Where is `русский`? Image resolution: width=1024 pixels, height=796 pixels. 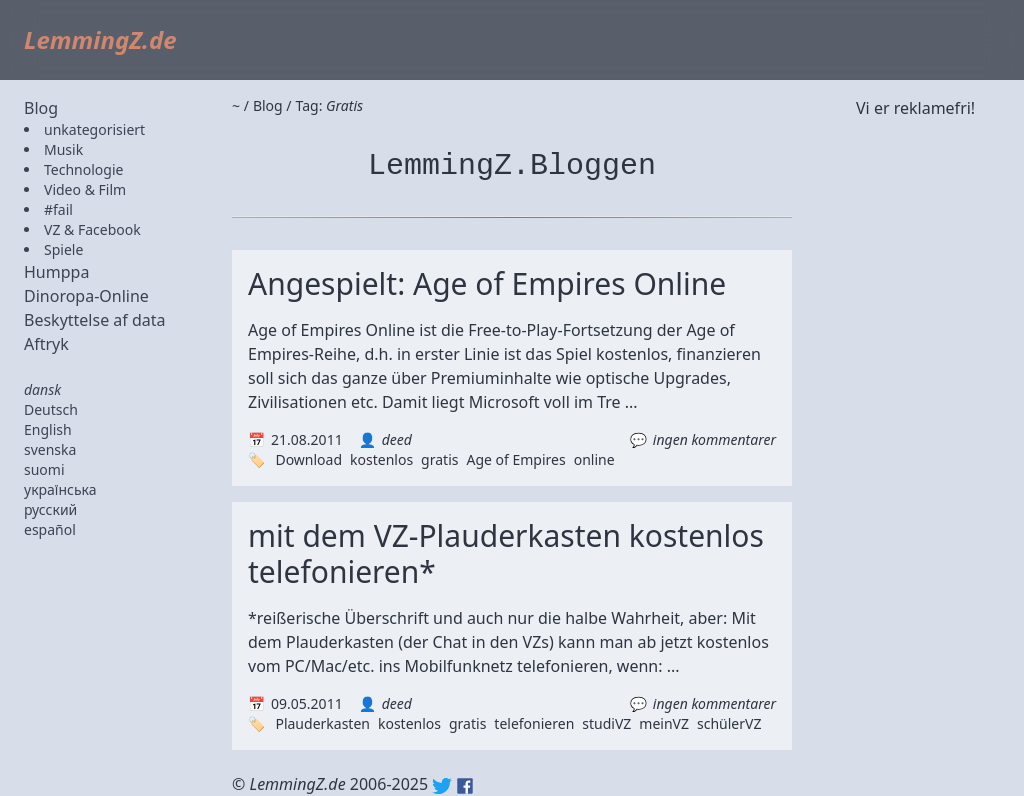
русский is located at coordinates (50, 509).